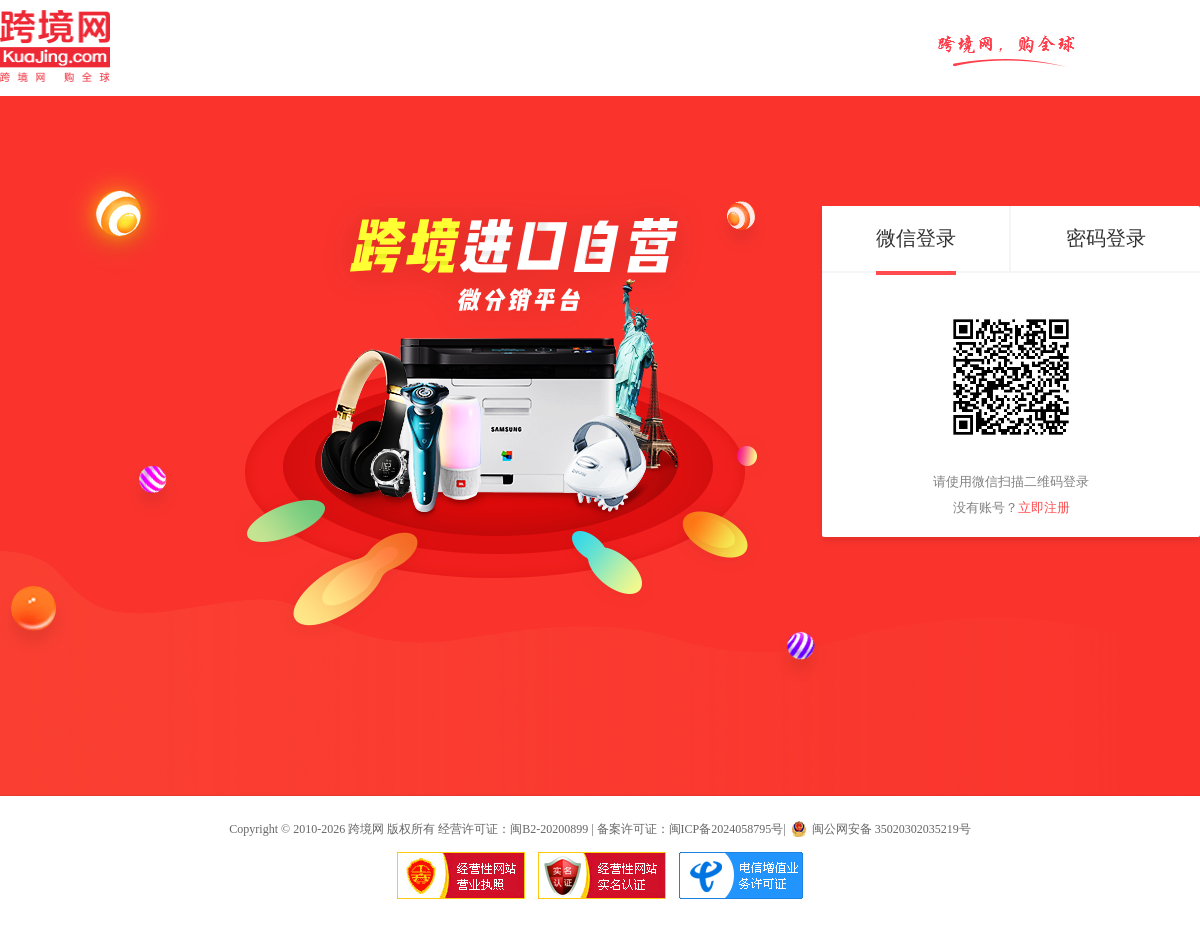  Describe the element at coordinates (1044, 507) in the screenshot. I see `立即注册` at that location.